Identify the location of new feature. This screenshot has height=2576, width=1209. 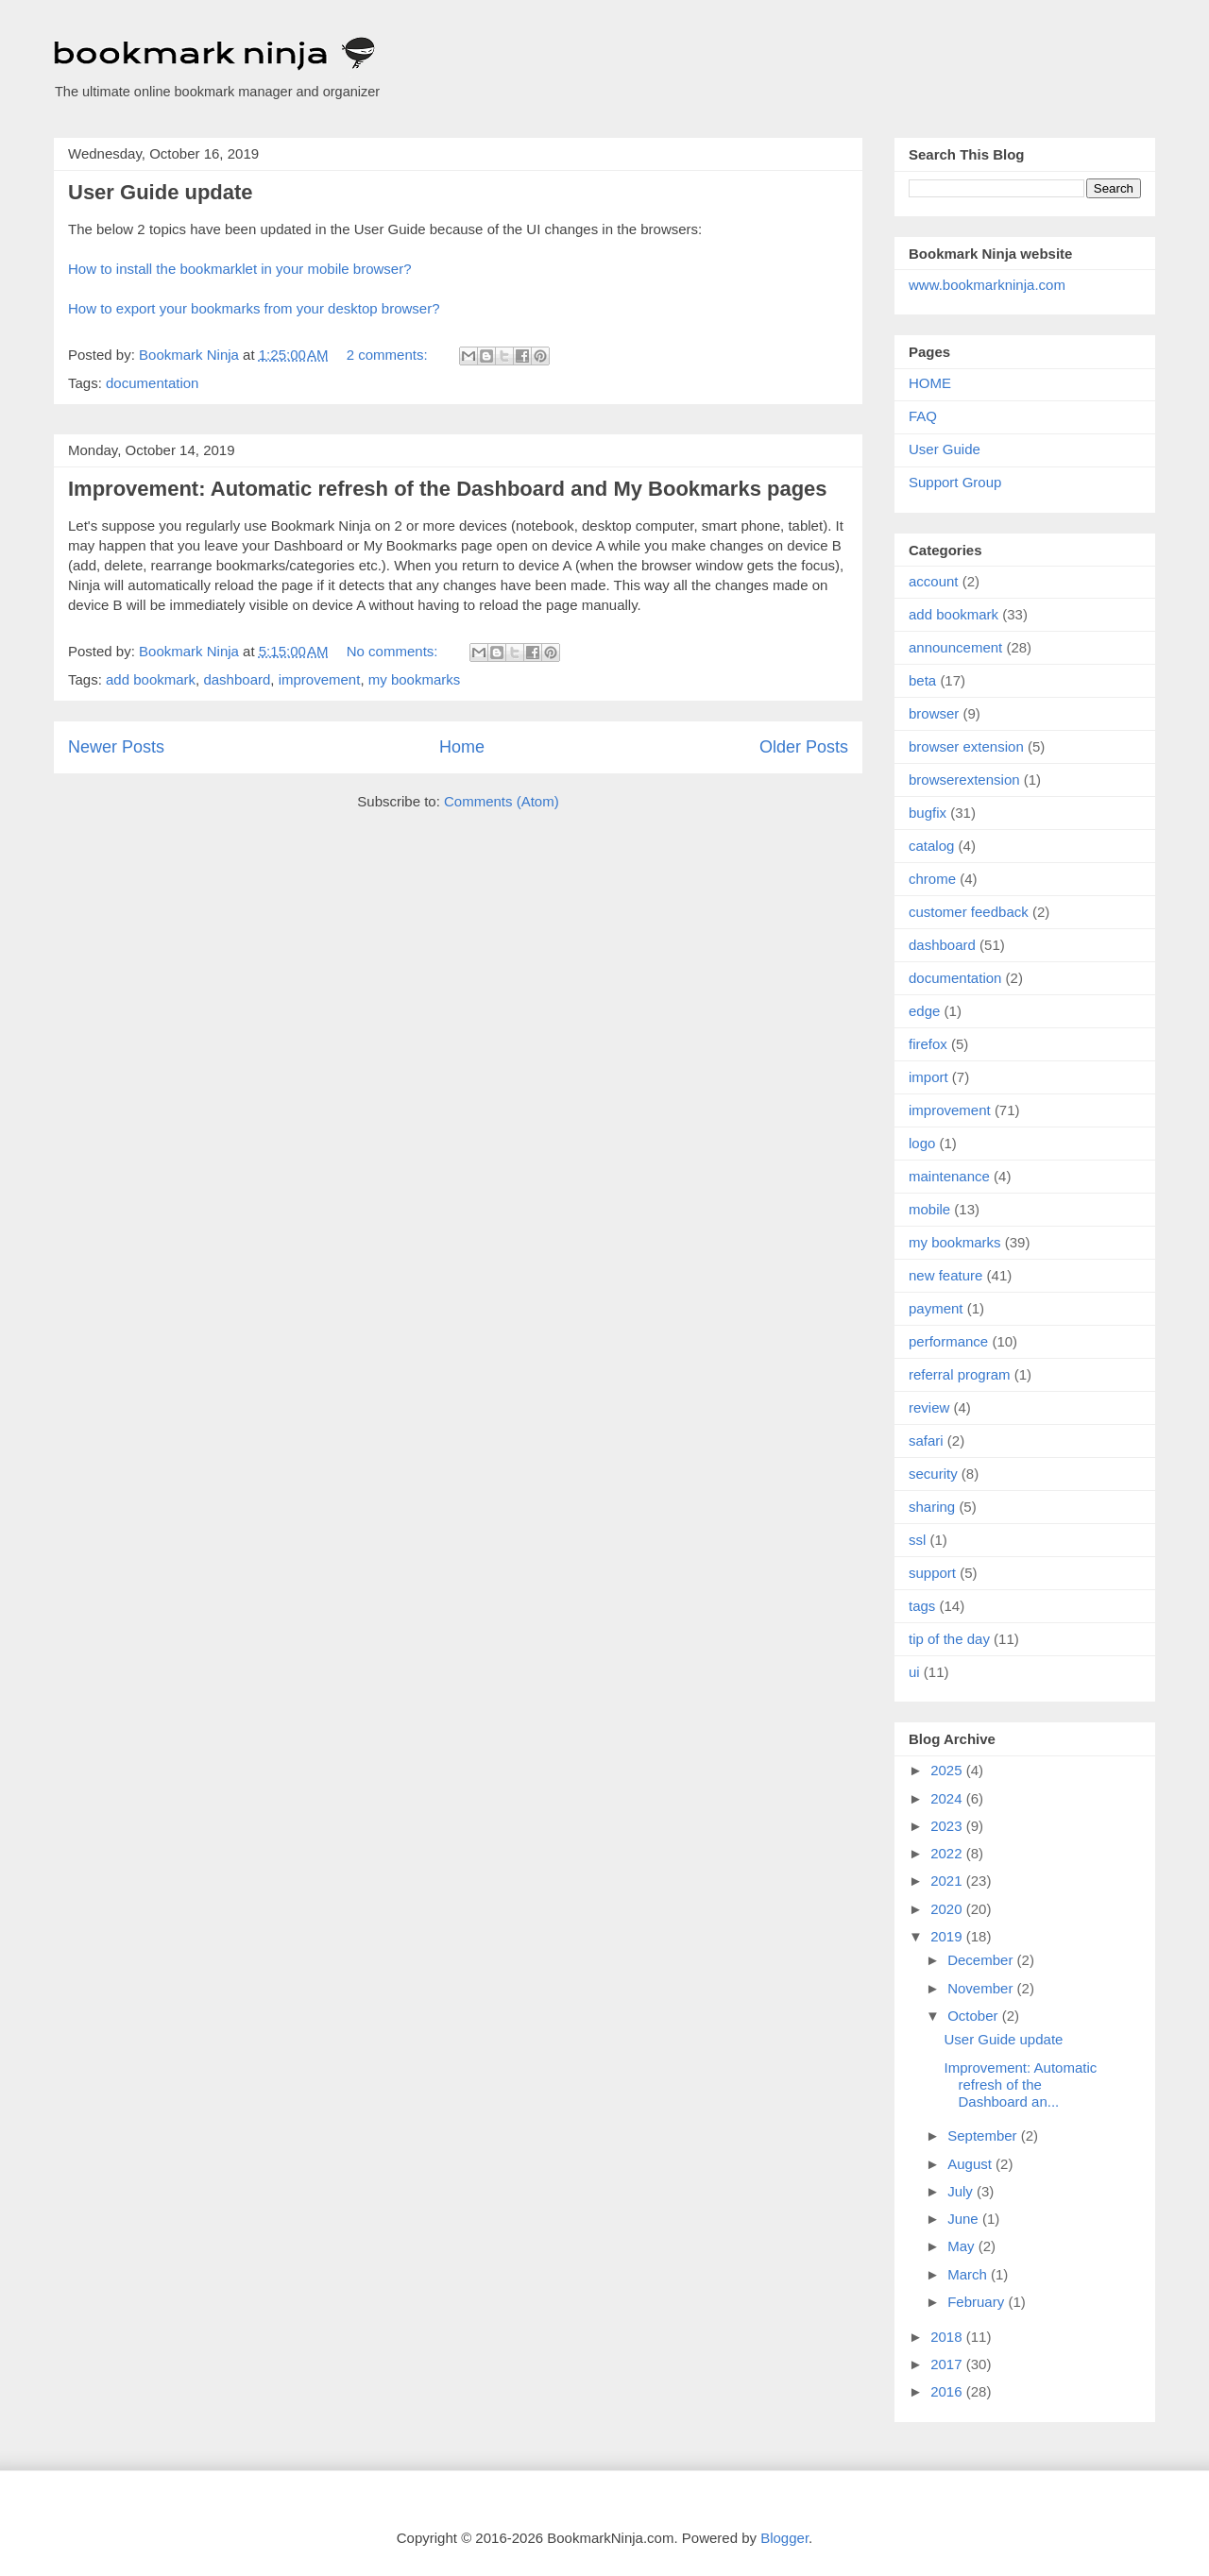
(945, 1275).